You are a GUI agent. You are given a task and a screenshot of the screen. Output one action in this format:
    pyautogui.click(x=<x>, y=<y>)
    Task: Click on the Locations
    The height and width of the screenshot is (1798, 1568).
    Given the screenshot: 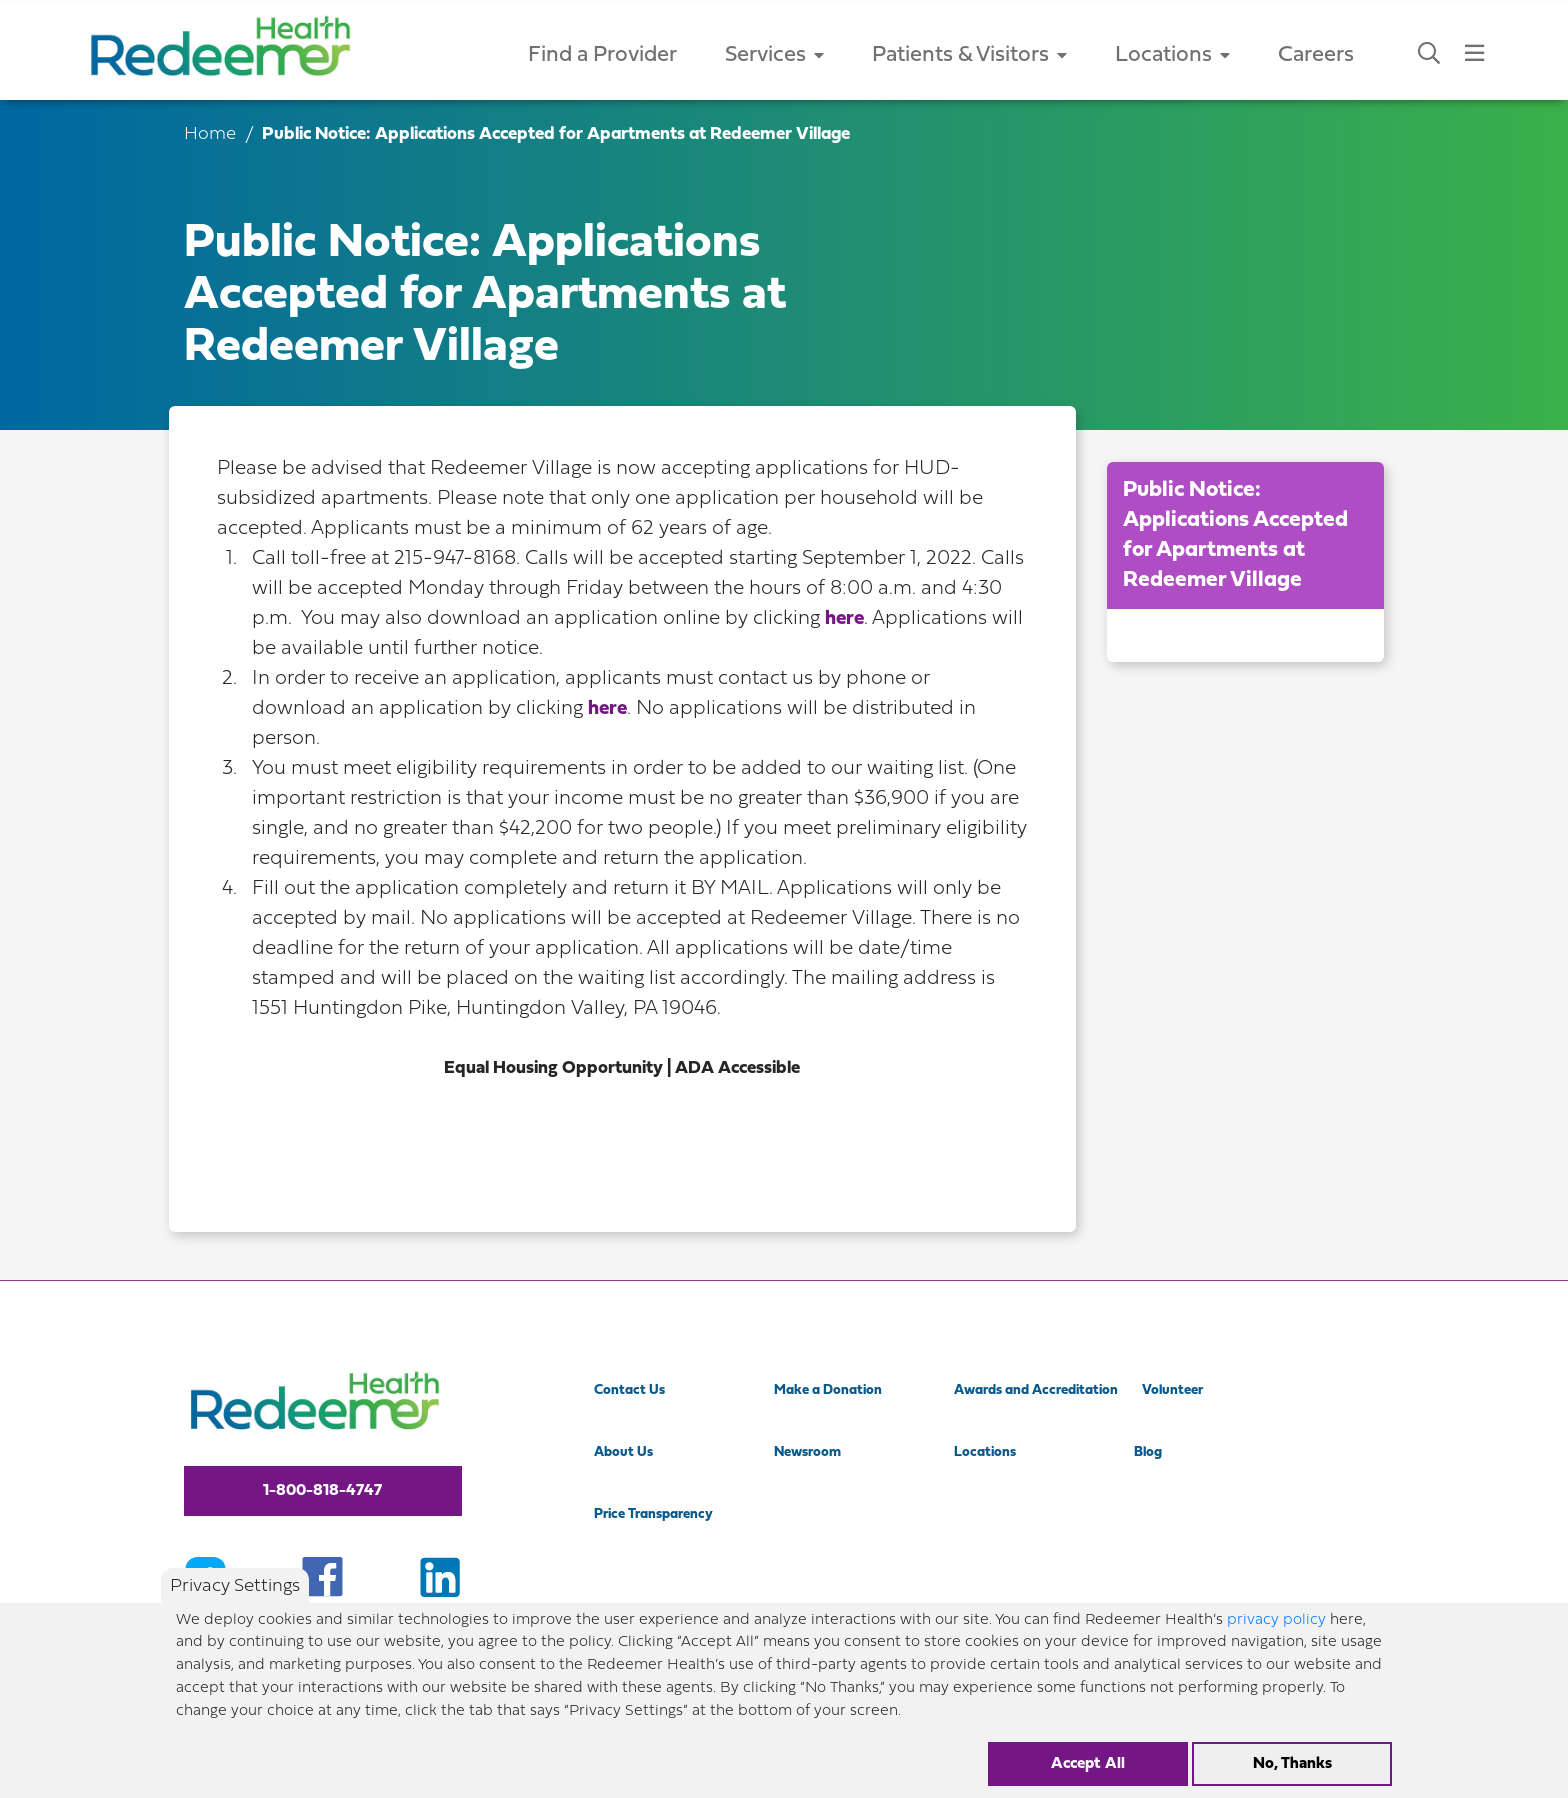 What is the action you would take?
    pyautogui.click(x=1172, y=55)
    